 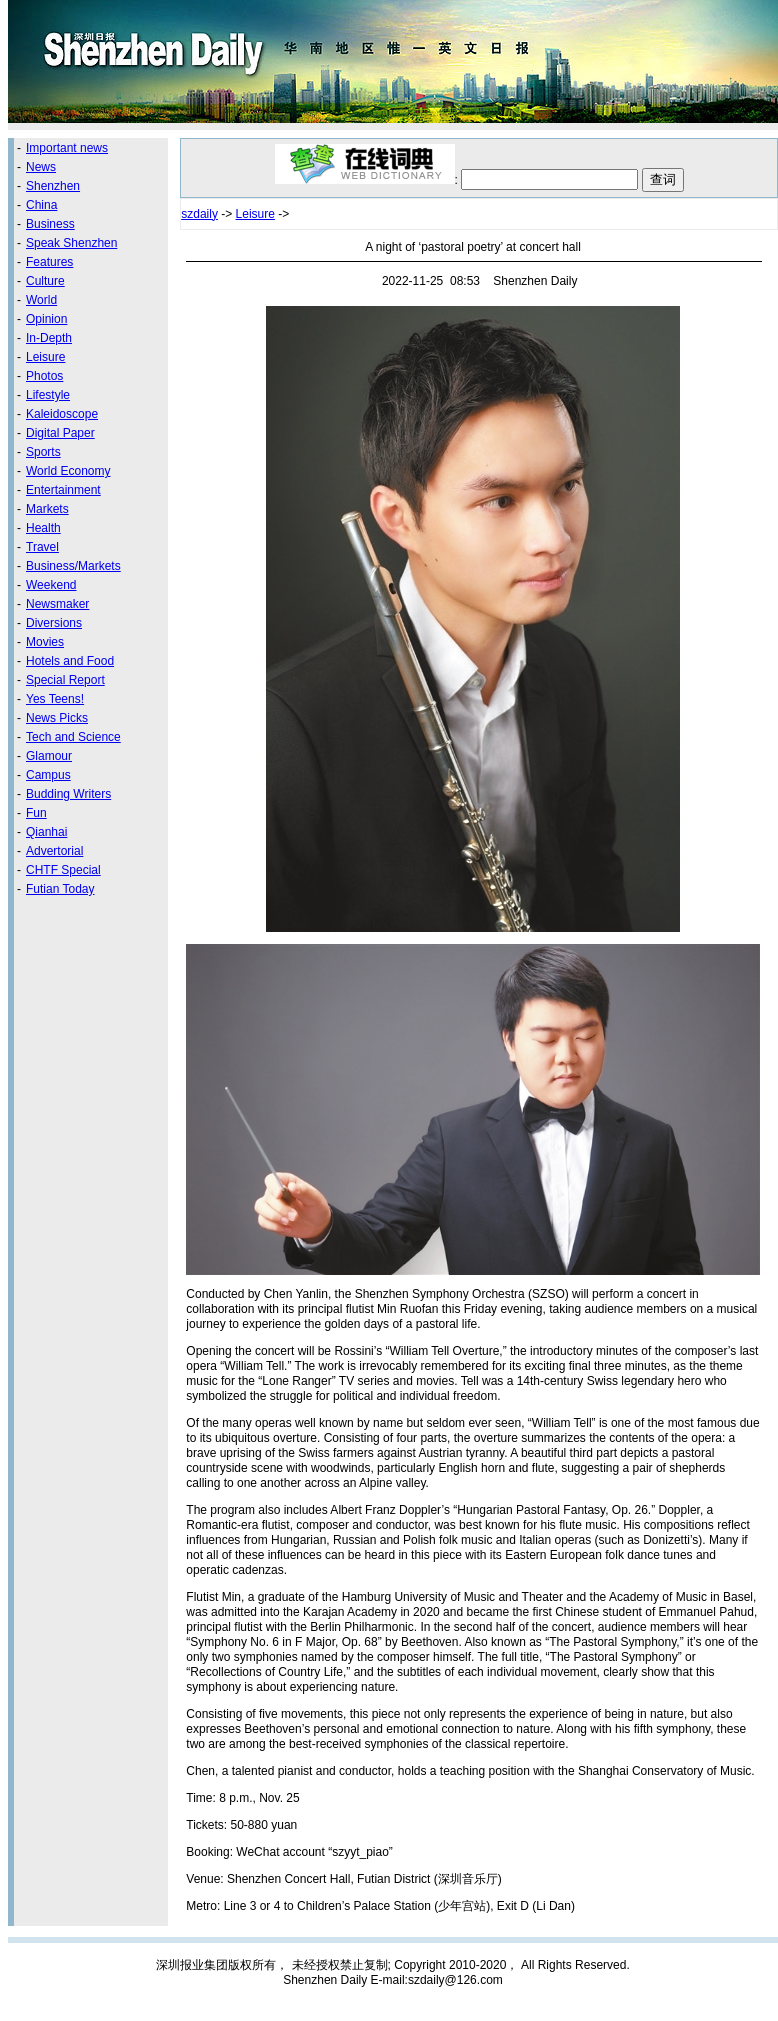 I want to click on Shenzhen, so click(x=53, y=186).